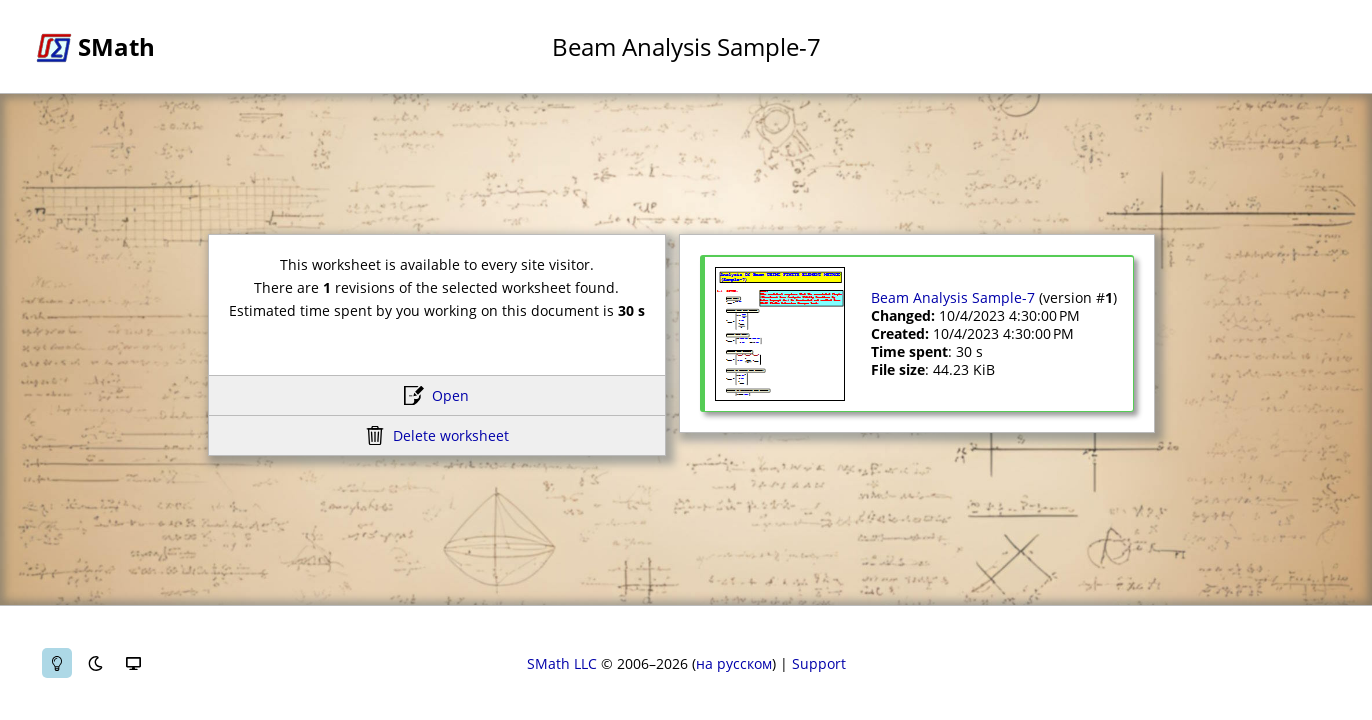  Describe the element at coordinates (450, 395) in the screenshot. I see `Open` at that location.